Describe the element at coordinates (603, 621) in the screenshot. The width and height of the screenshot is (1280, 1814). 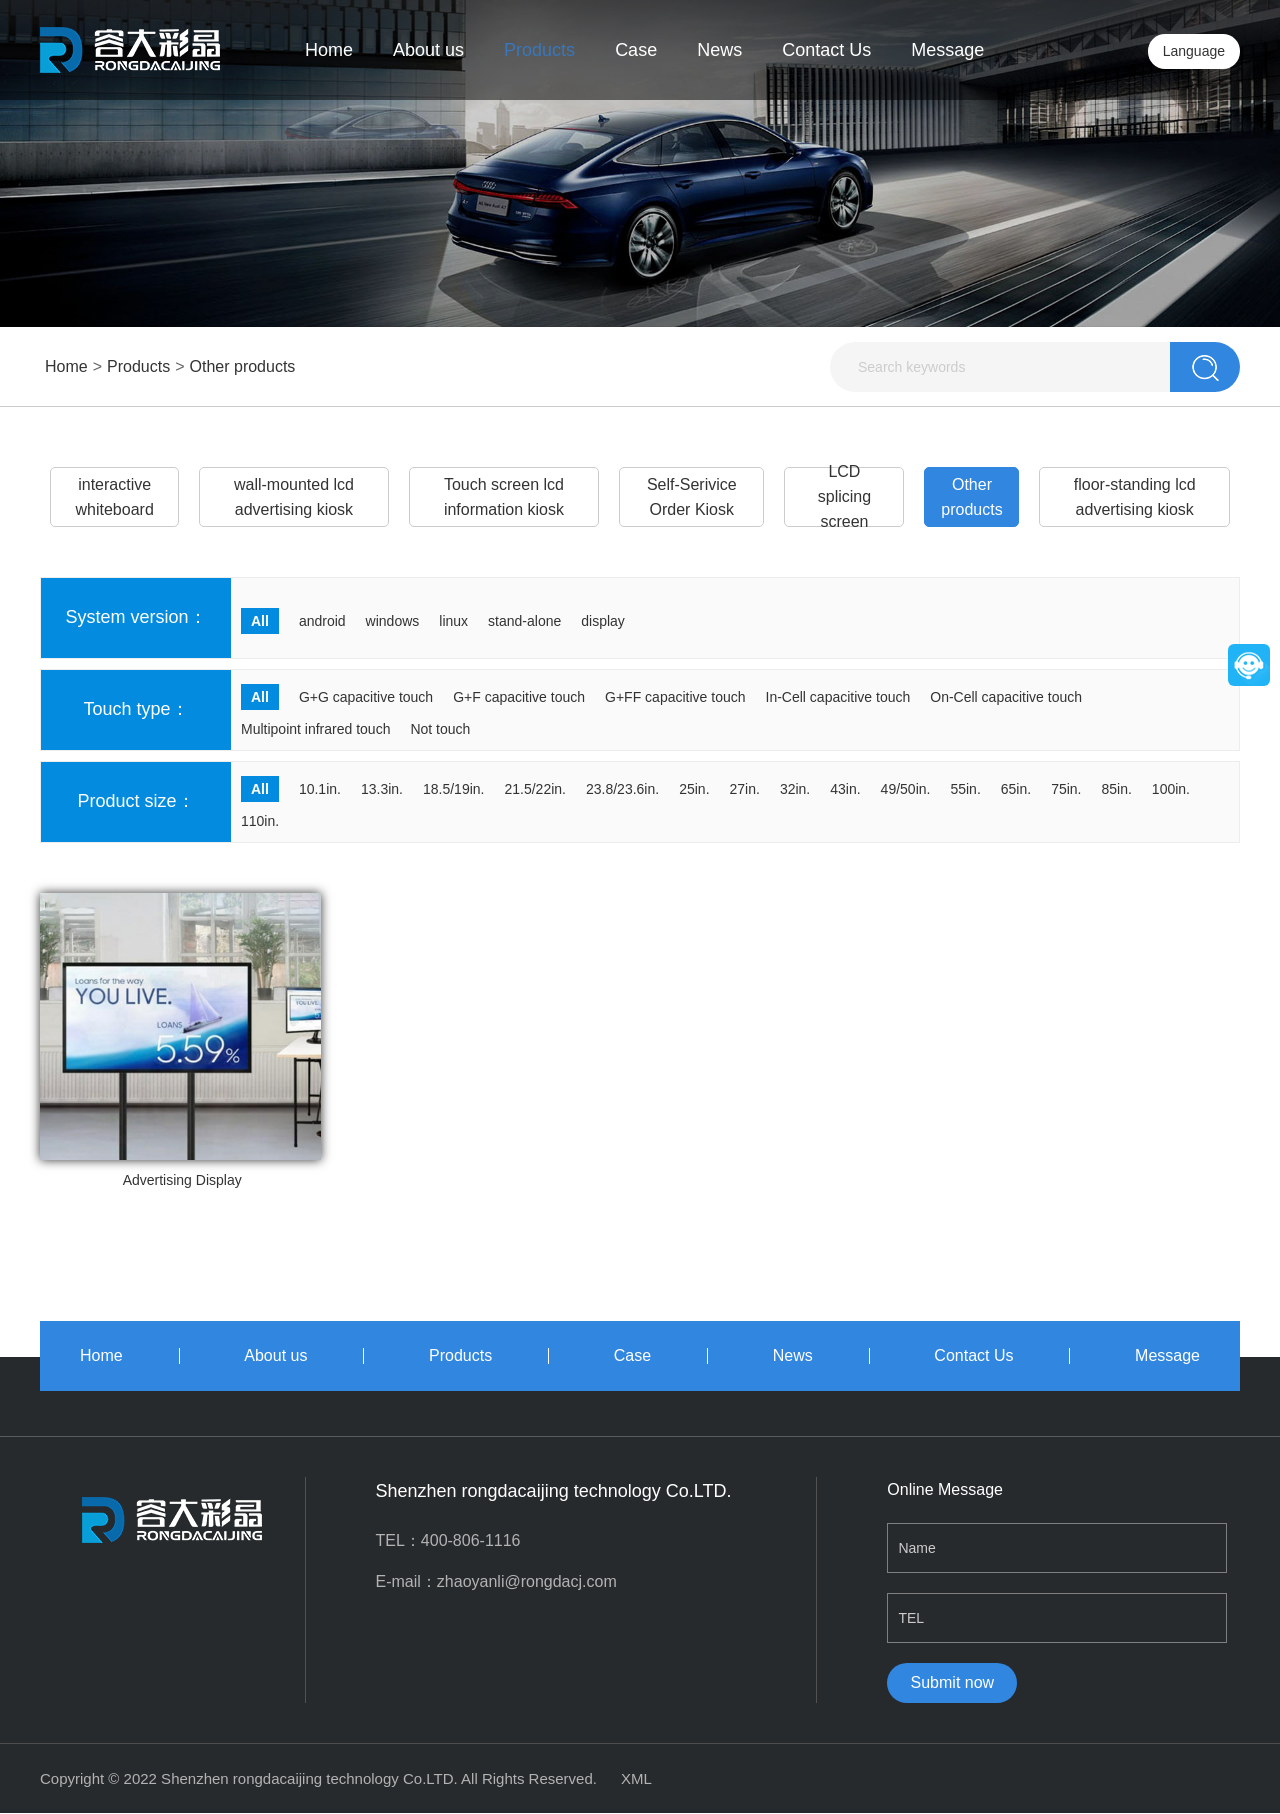
I see `display` at that location.